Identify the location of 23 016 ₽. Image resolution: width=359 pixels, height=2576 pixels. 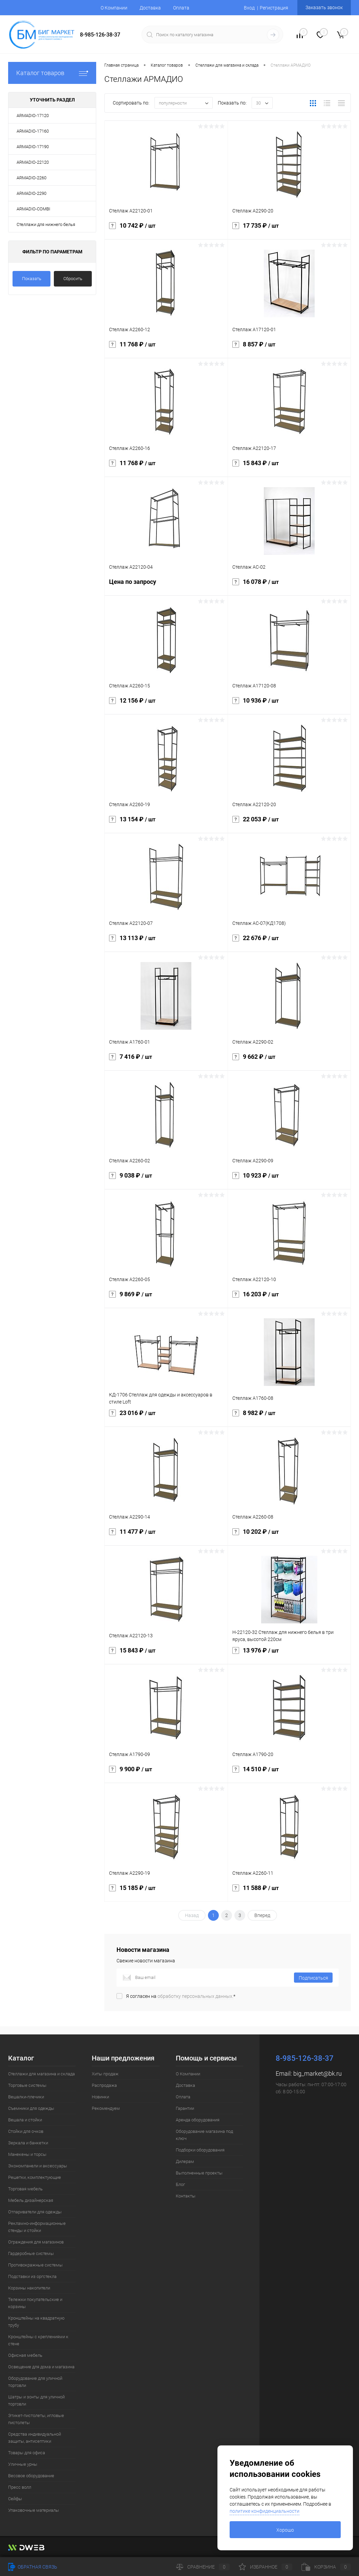
(166, 1417).